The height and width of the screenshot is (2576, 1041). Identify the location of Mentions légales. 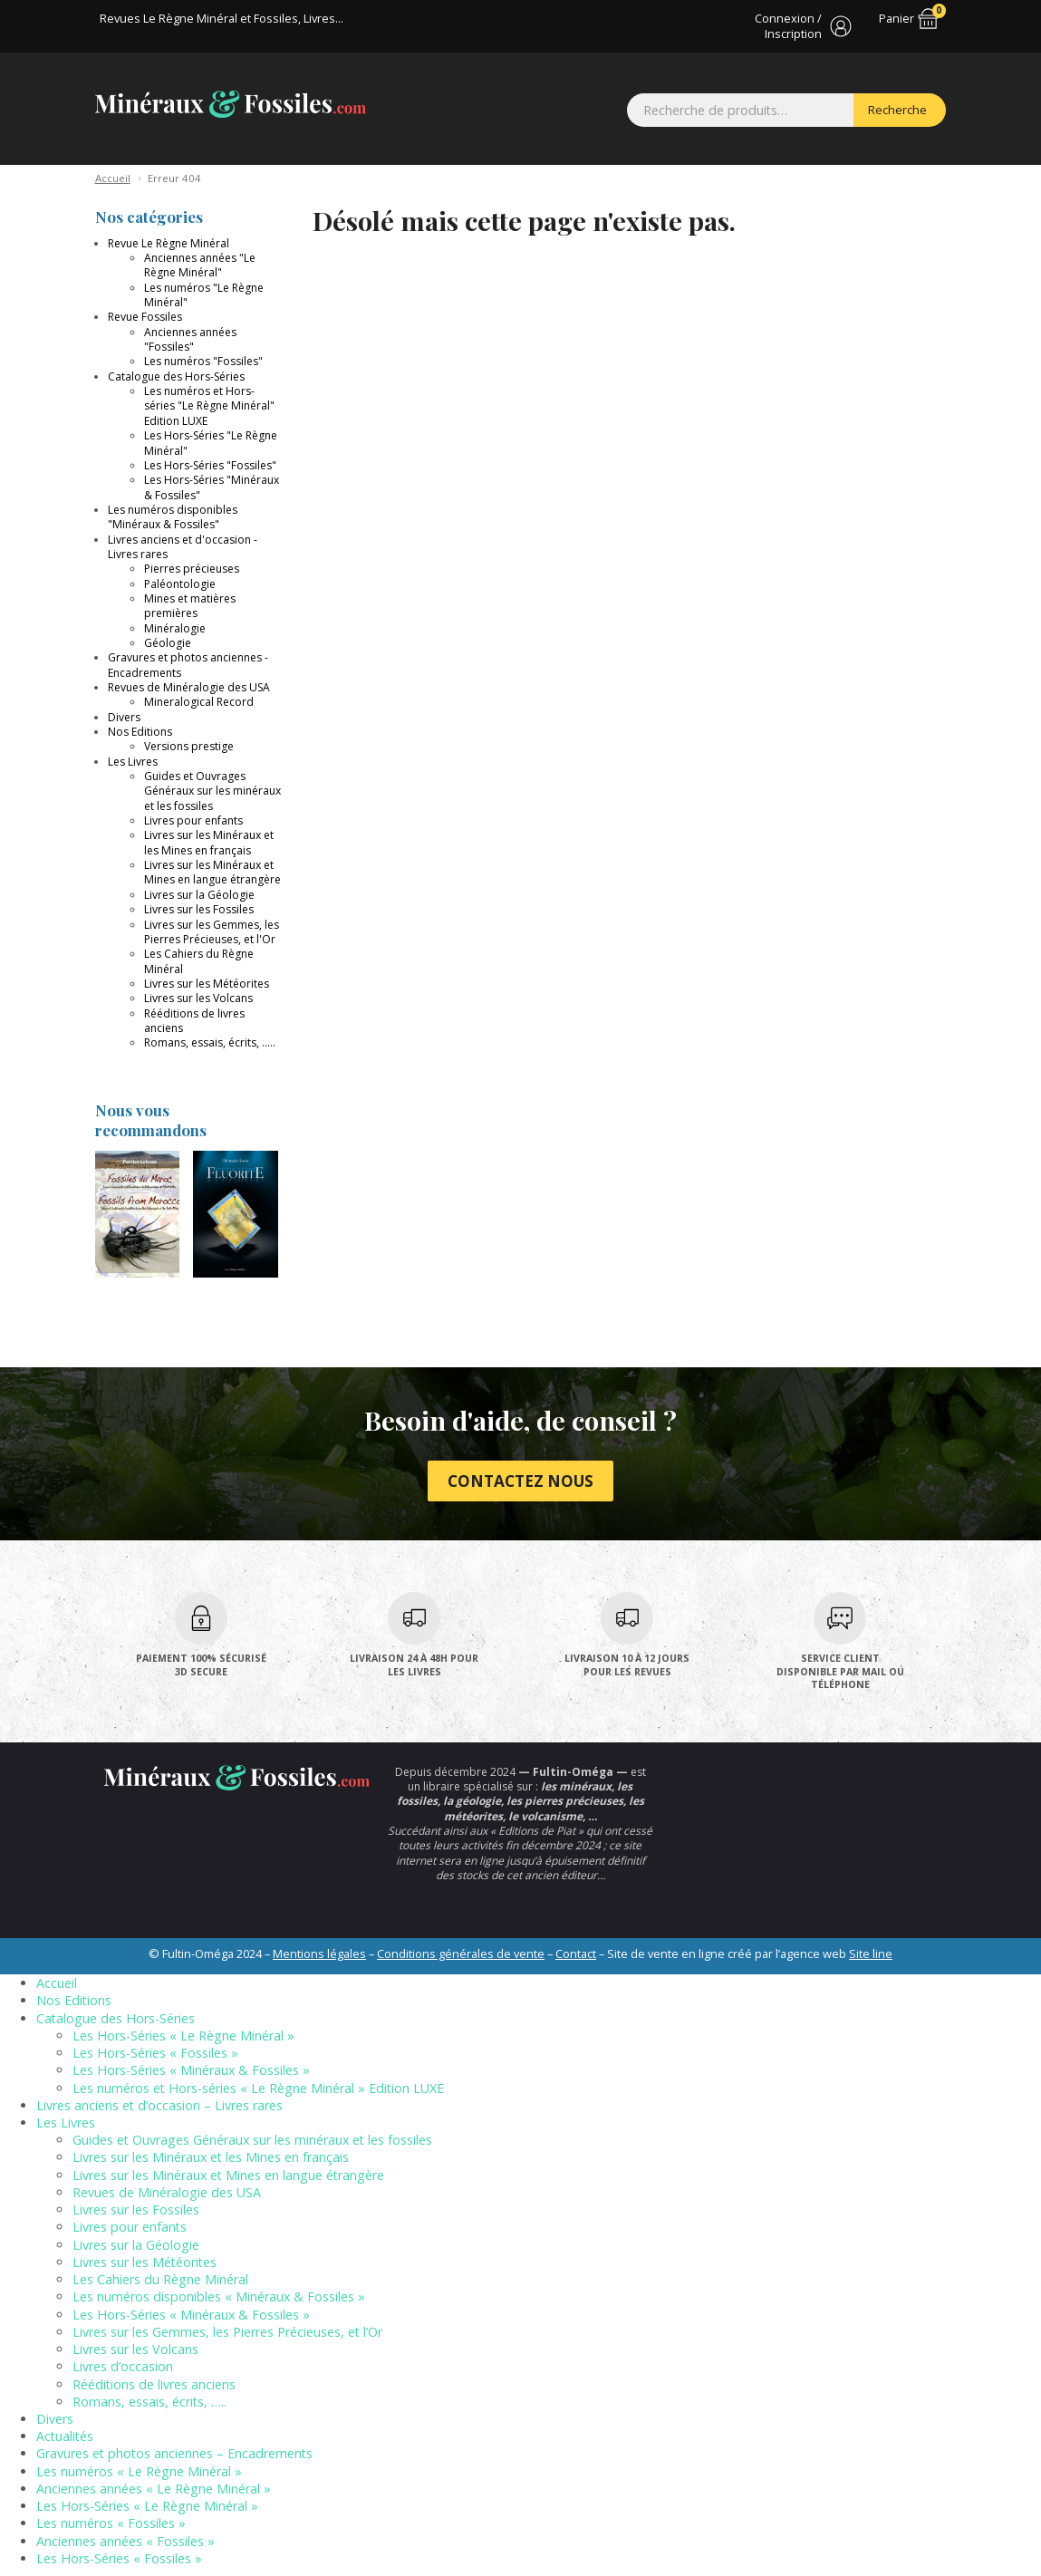
(319, 1953).